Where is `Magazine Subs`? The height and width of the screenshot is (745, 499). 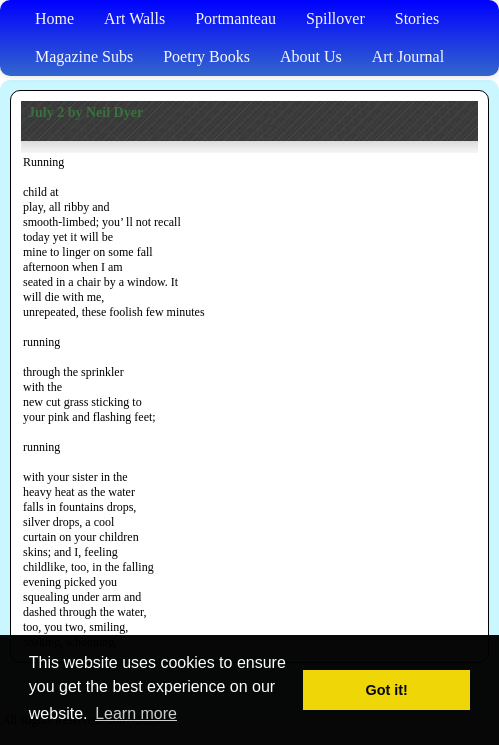
Magazine Subs is located at coordinates (84, 56).